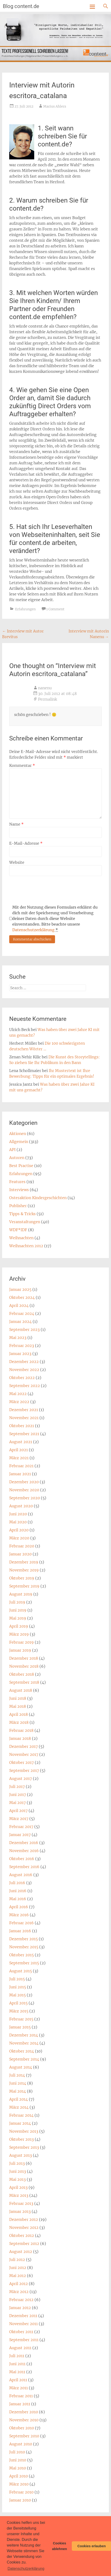 The width and height of the screenshot is (111, 2576). I want to click on März 2021, so click(19, 1457).